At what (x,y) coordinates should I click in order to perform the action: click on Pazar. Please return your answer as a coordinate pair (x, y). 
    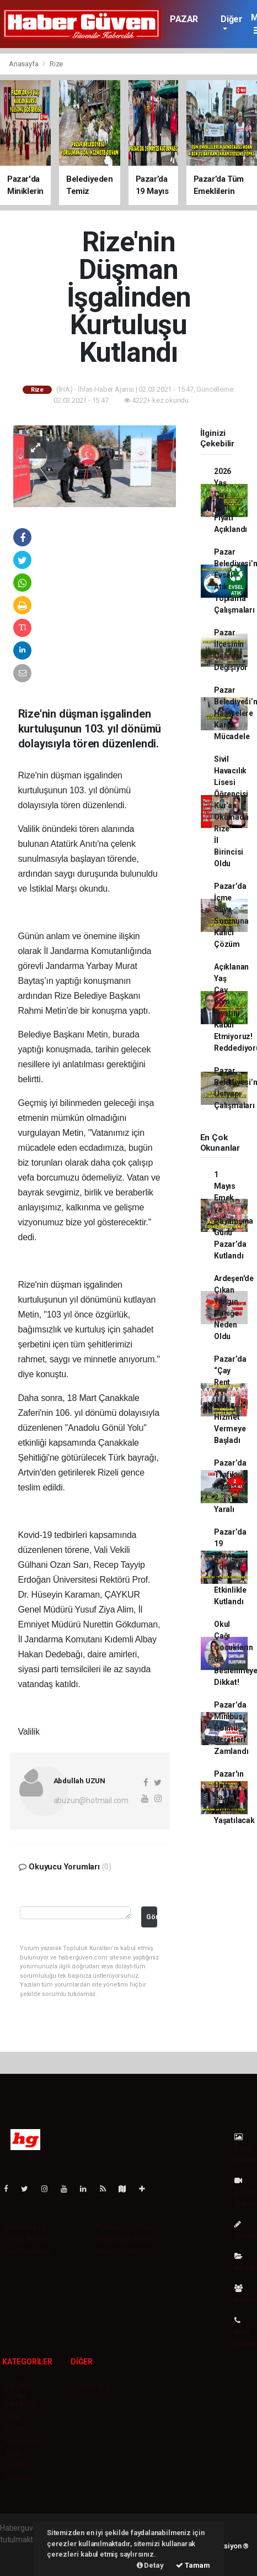
    Looking at the image, I should click on (16, 2428).